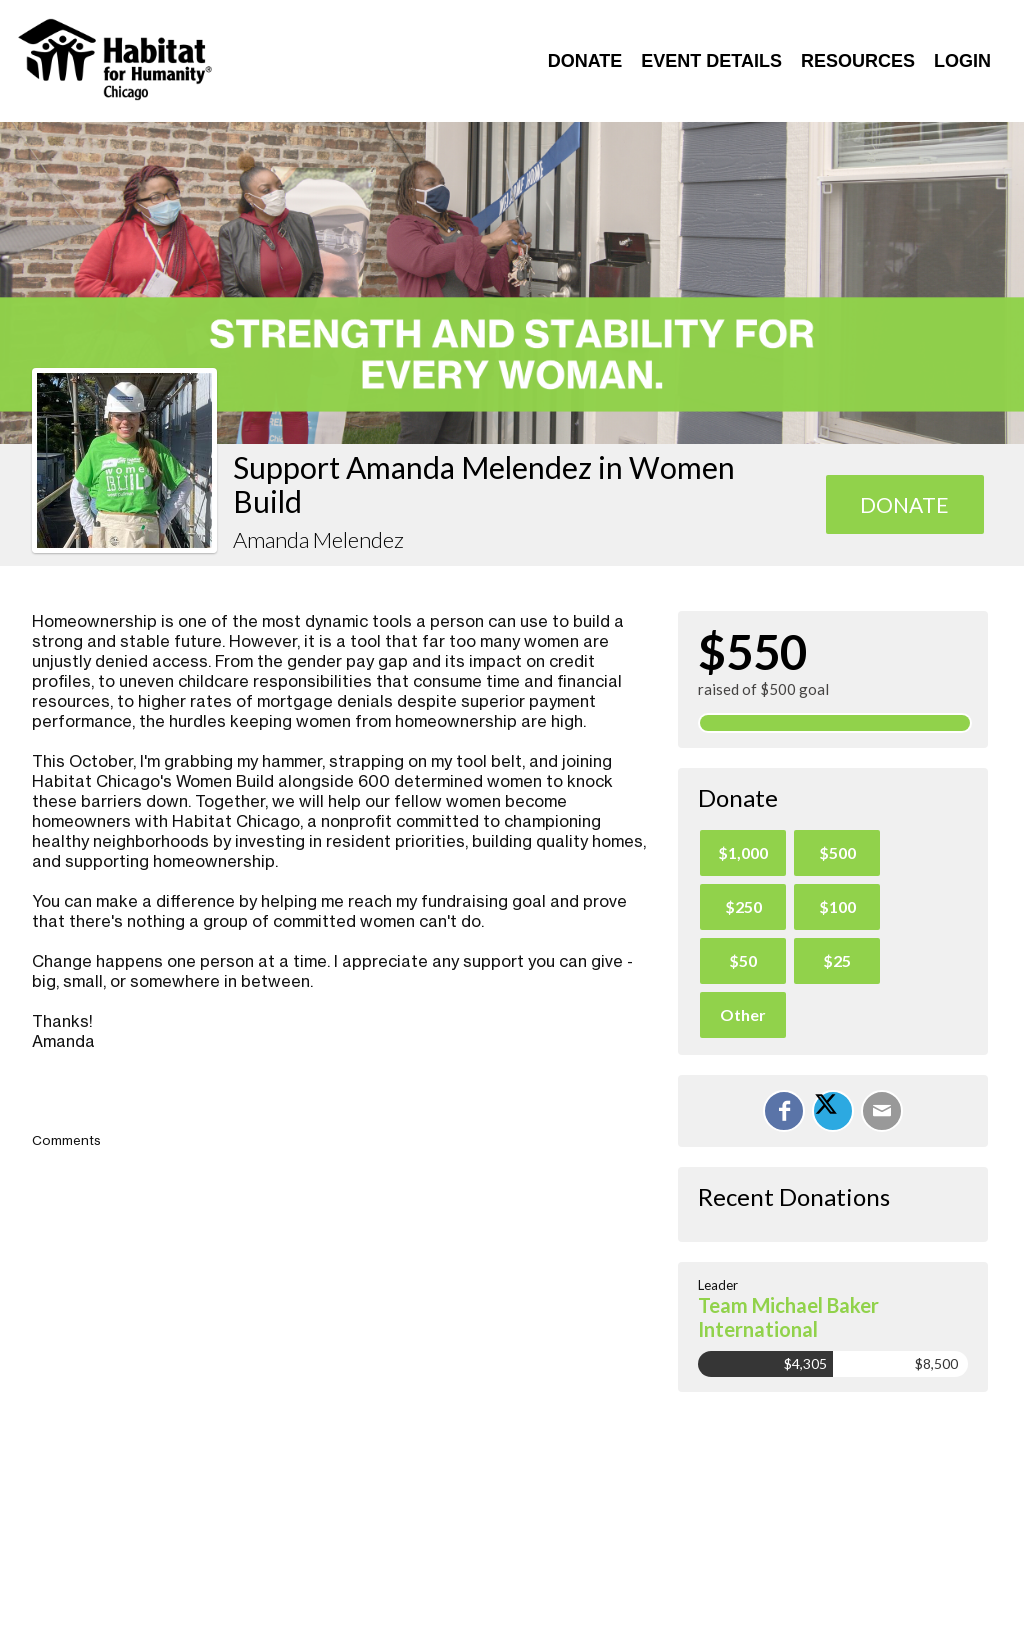  Describe the element at coordinates (585, 61) in the screenshot. I see `Donate` at that location.